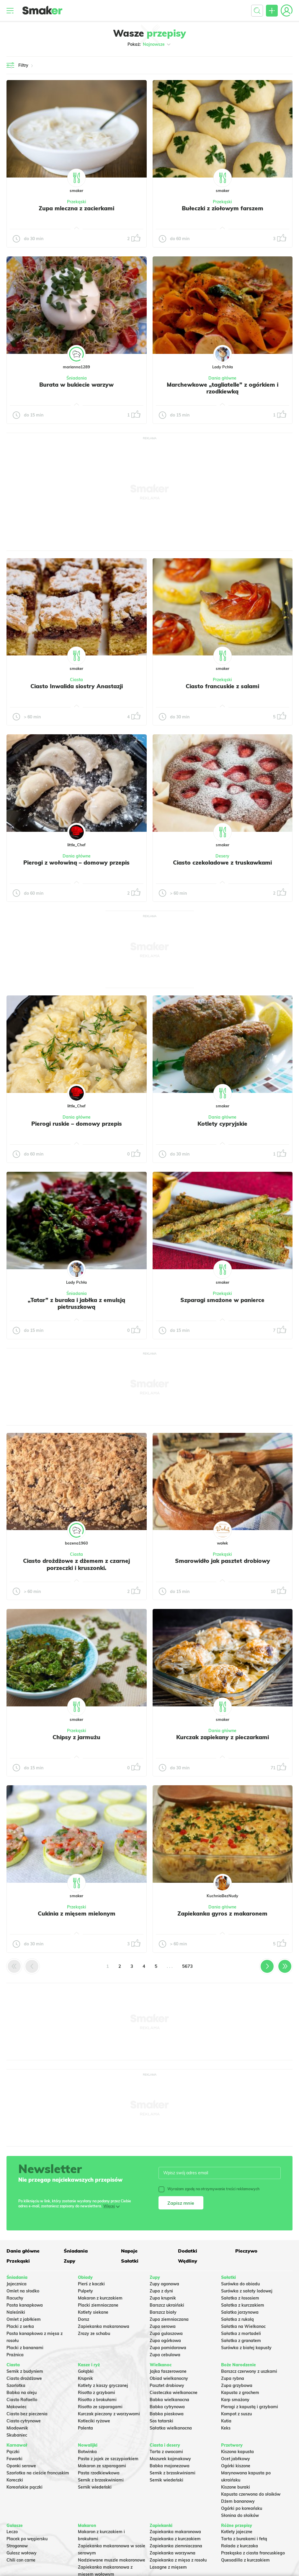 The image size is (299, 2576). Describe the element at coordinates (15, 2385) in the screenshot. I see `Szarlotka` at that location.